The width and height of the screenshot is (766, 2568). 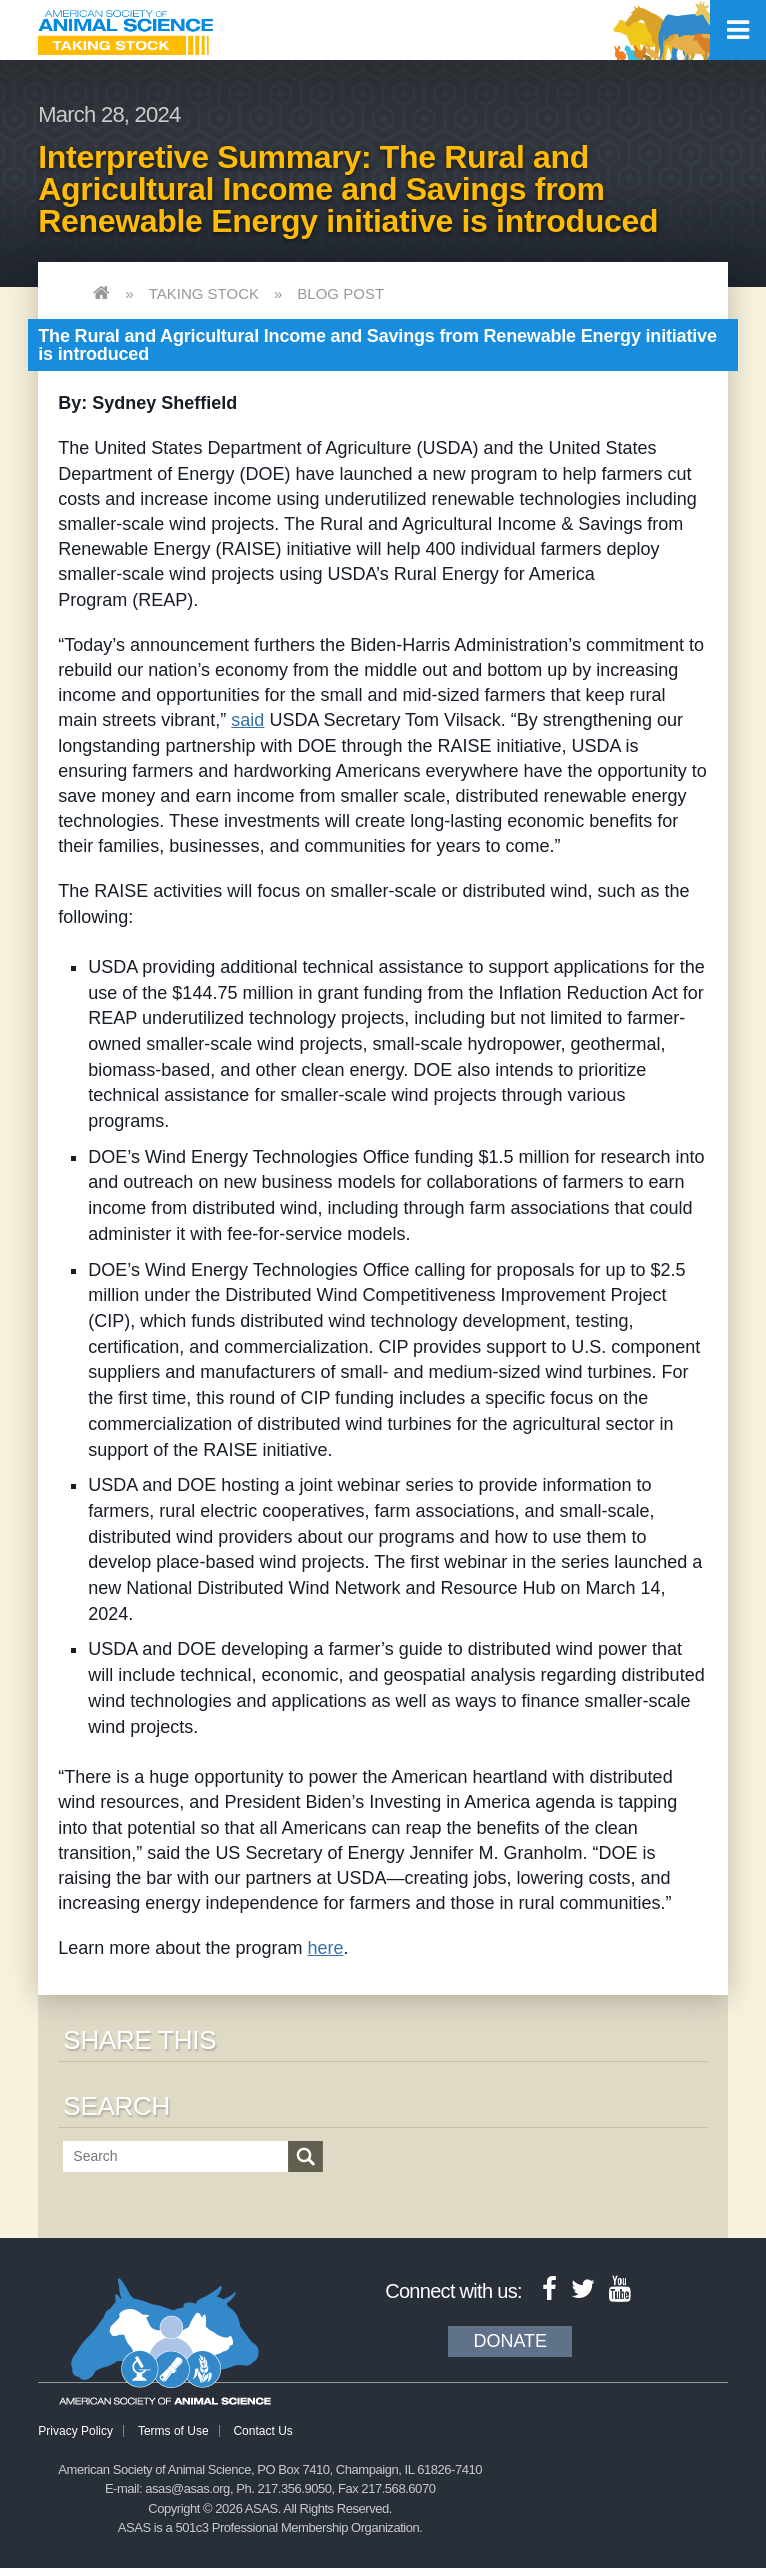 I want to click on Terms of Use, so click(x=173, y=2431).